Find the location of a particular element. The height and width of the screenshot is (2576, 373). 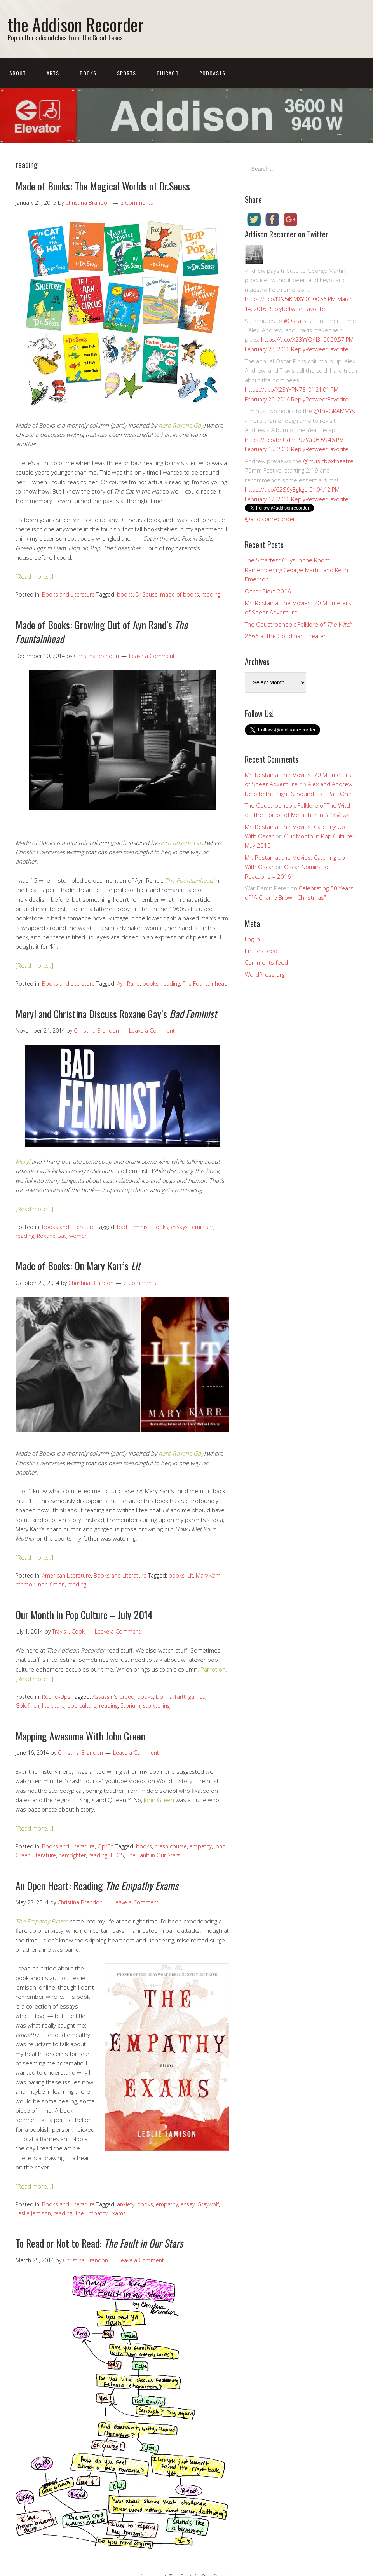

Dr.Seuss is located at coordinates (146, 594).